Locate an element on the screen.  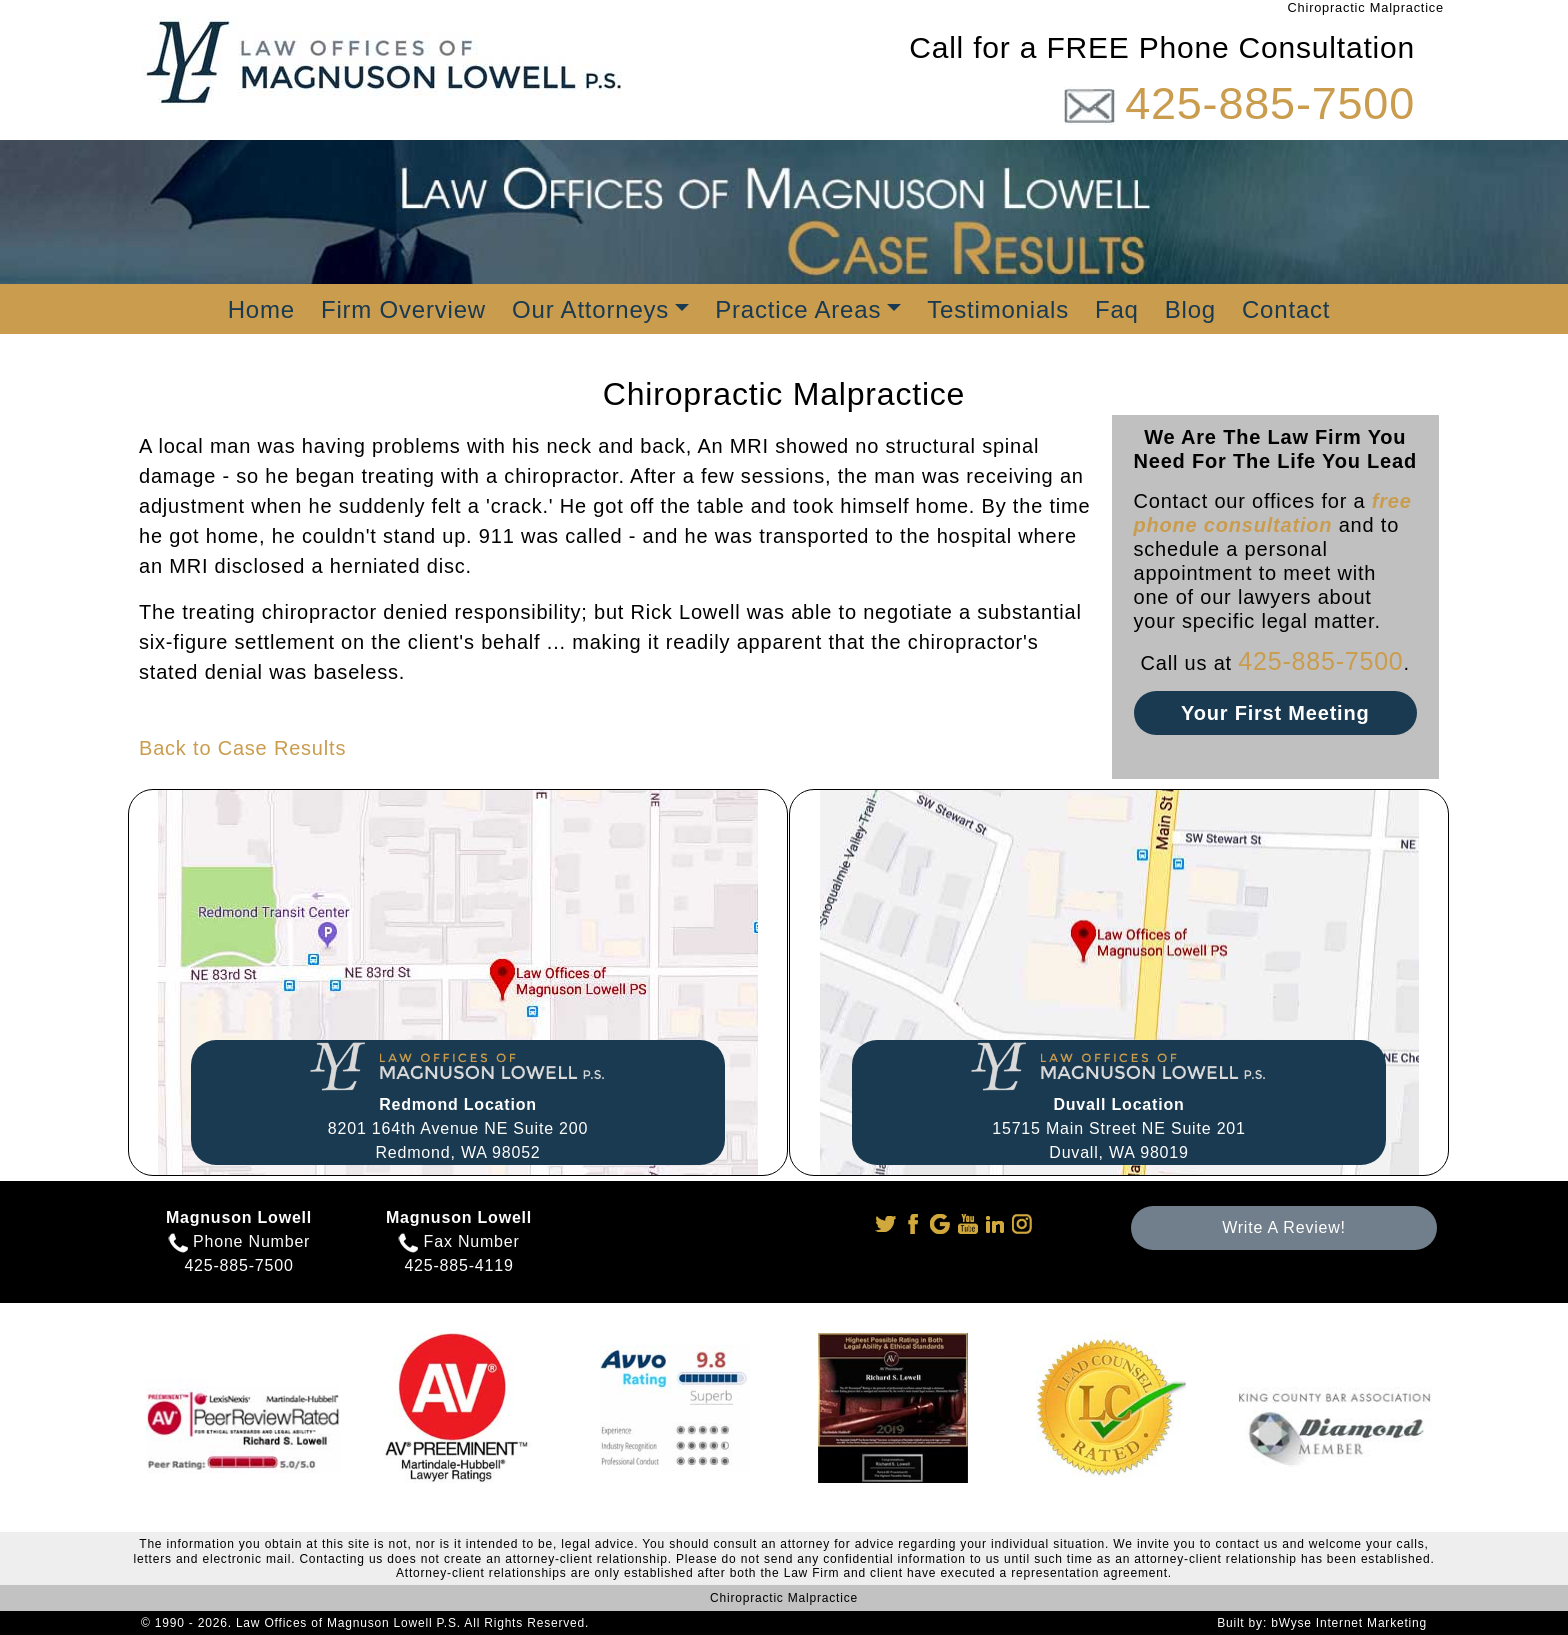
Firm Overview is located at coordinates (403, 309).